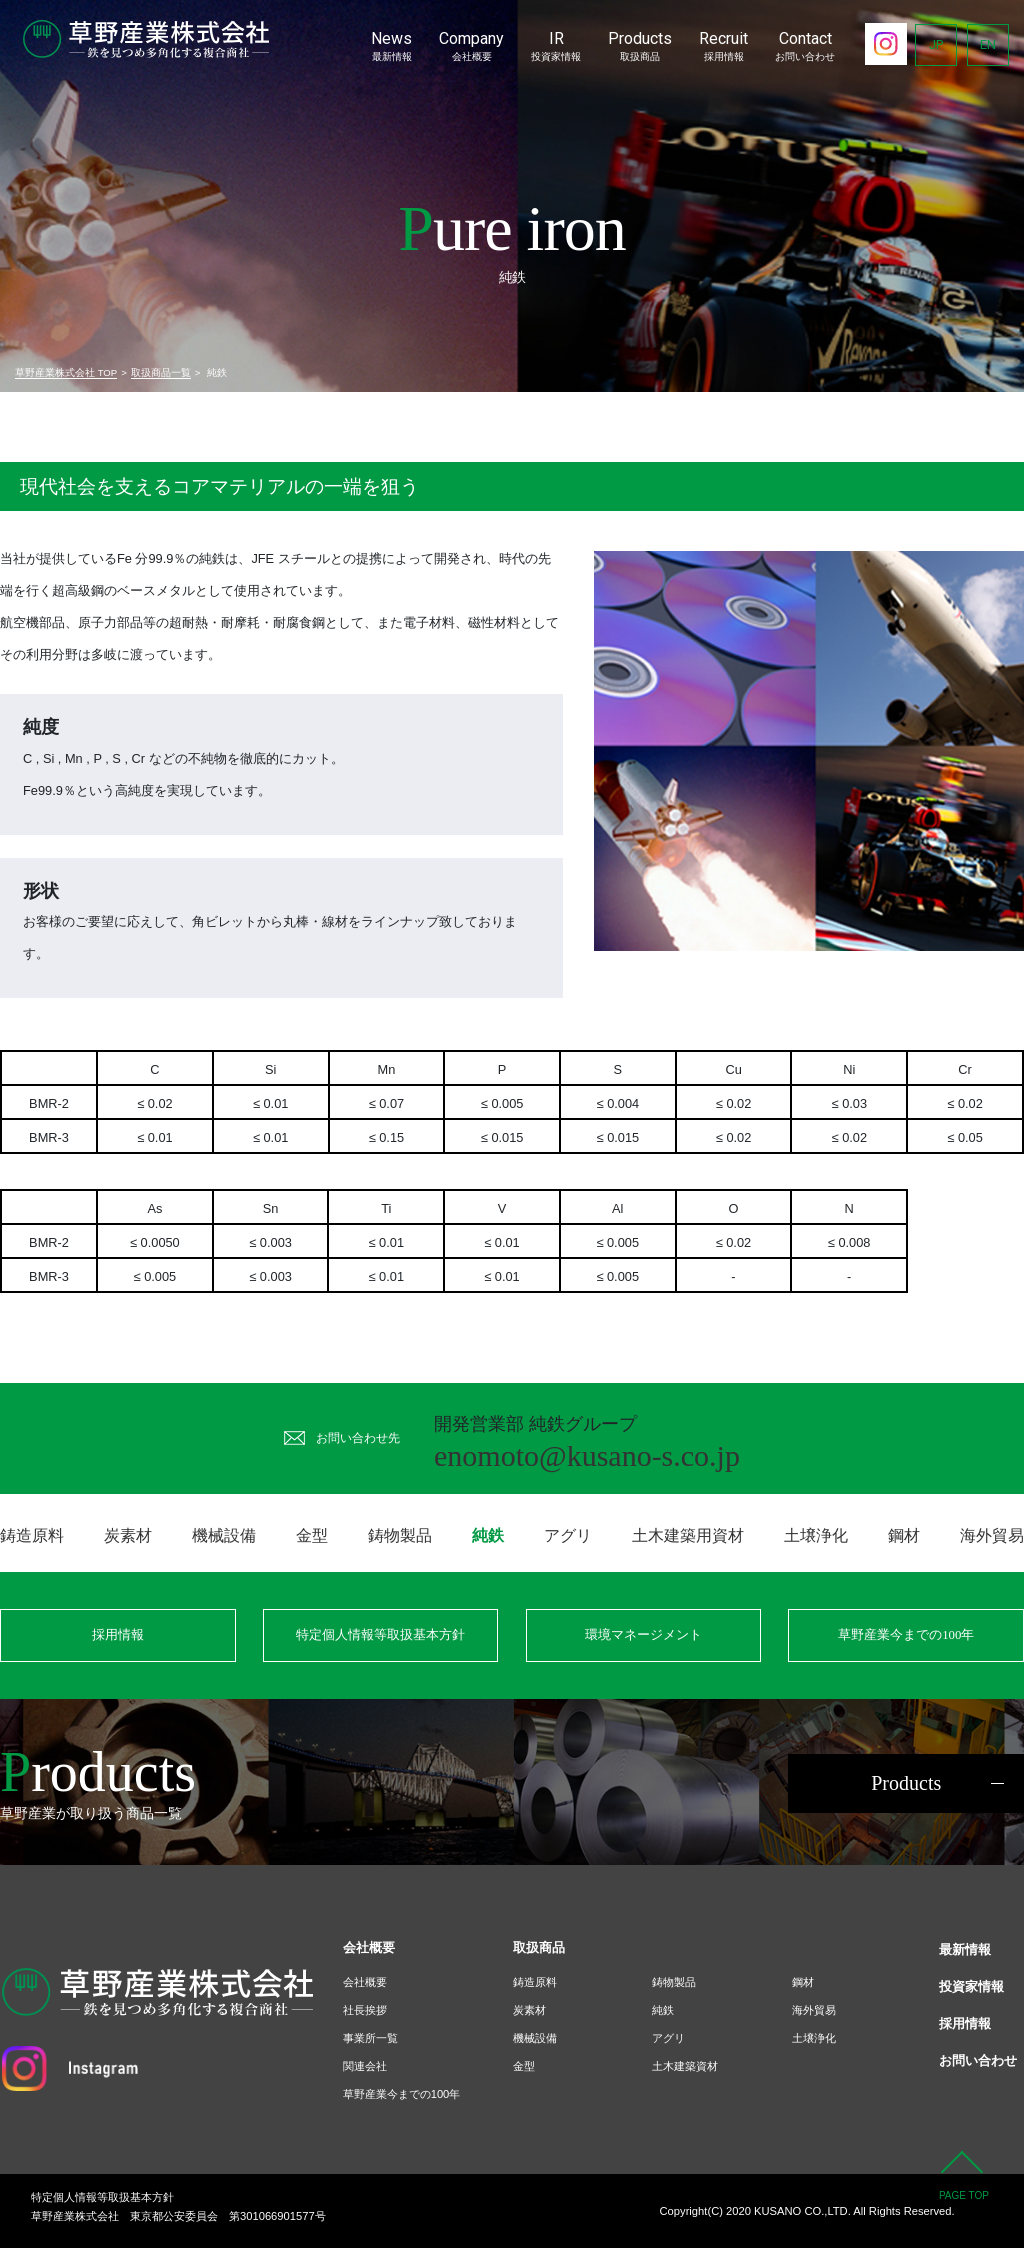  I want to click on Recruit, so click(723, 46).